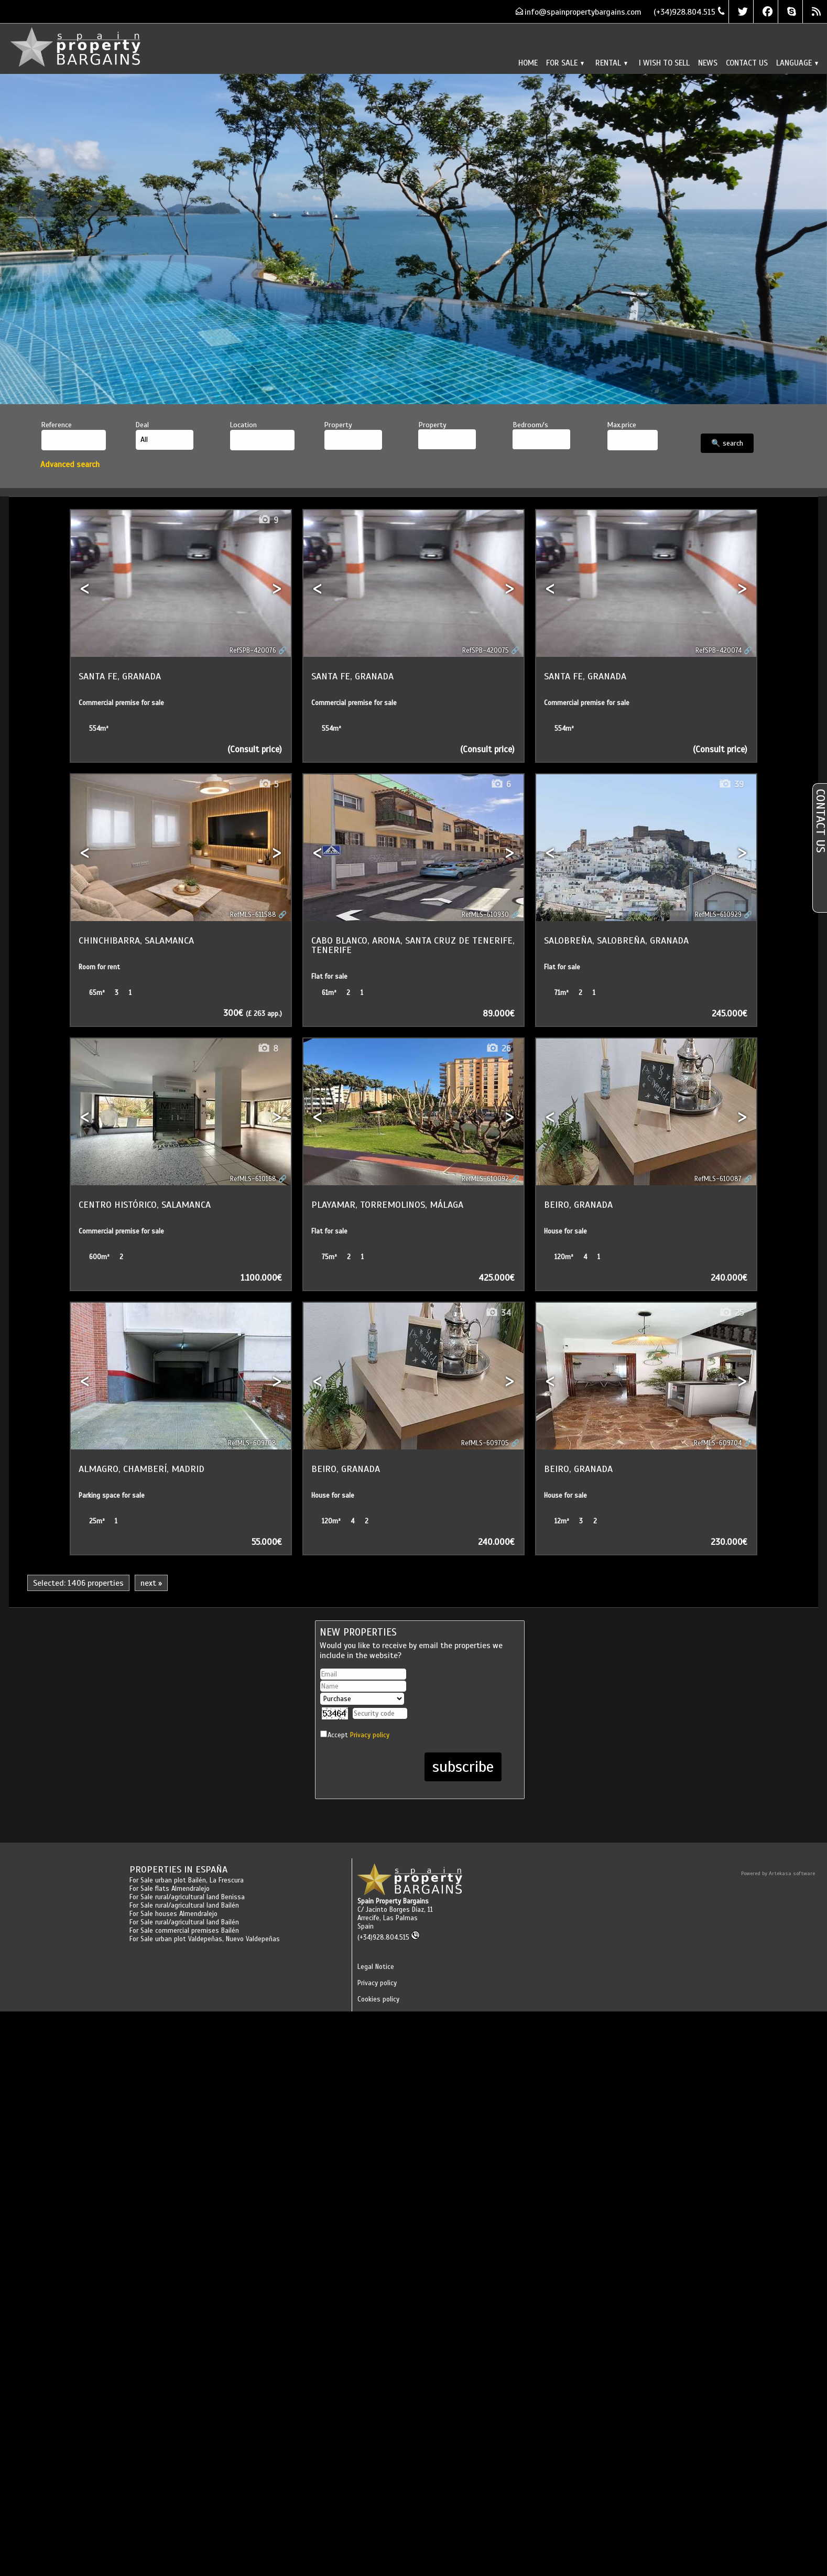 The image size is (827, 2576). What do you see at coordinates (611, 63) in the screenshot?
I see `Rental` at bounding box center [611, 63].